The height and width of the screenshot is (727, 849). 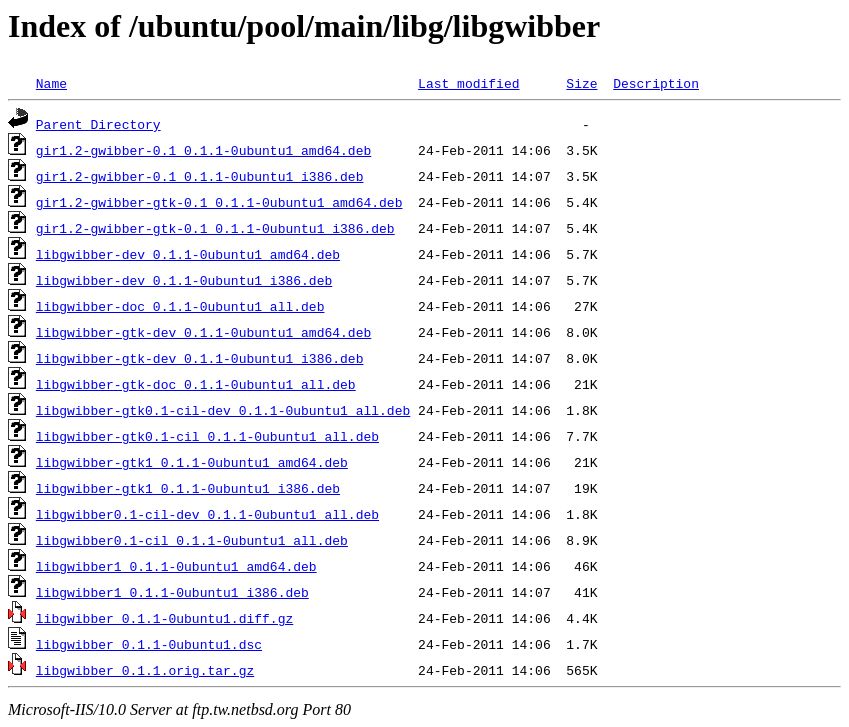 What do you see at coordinates (215, 228) in the screenshot?
I see `gir1.2-gwibber-gtk-0.1_0.1.1-0ubuntu1_i386.deb` at bounding box center [215, 228].